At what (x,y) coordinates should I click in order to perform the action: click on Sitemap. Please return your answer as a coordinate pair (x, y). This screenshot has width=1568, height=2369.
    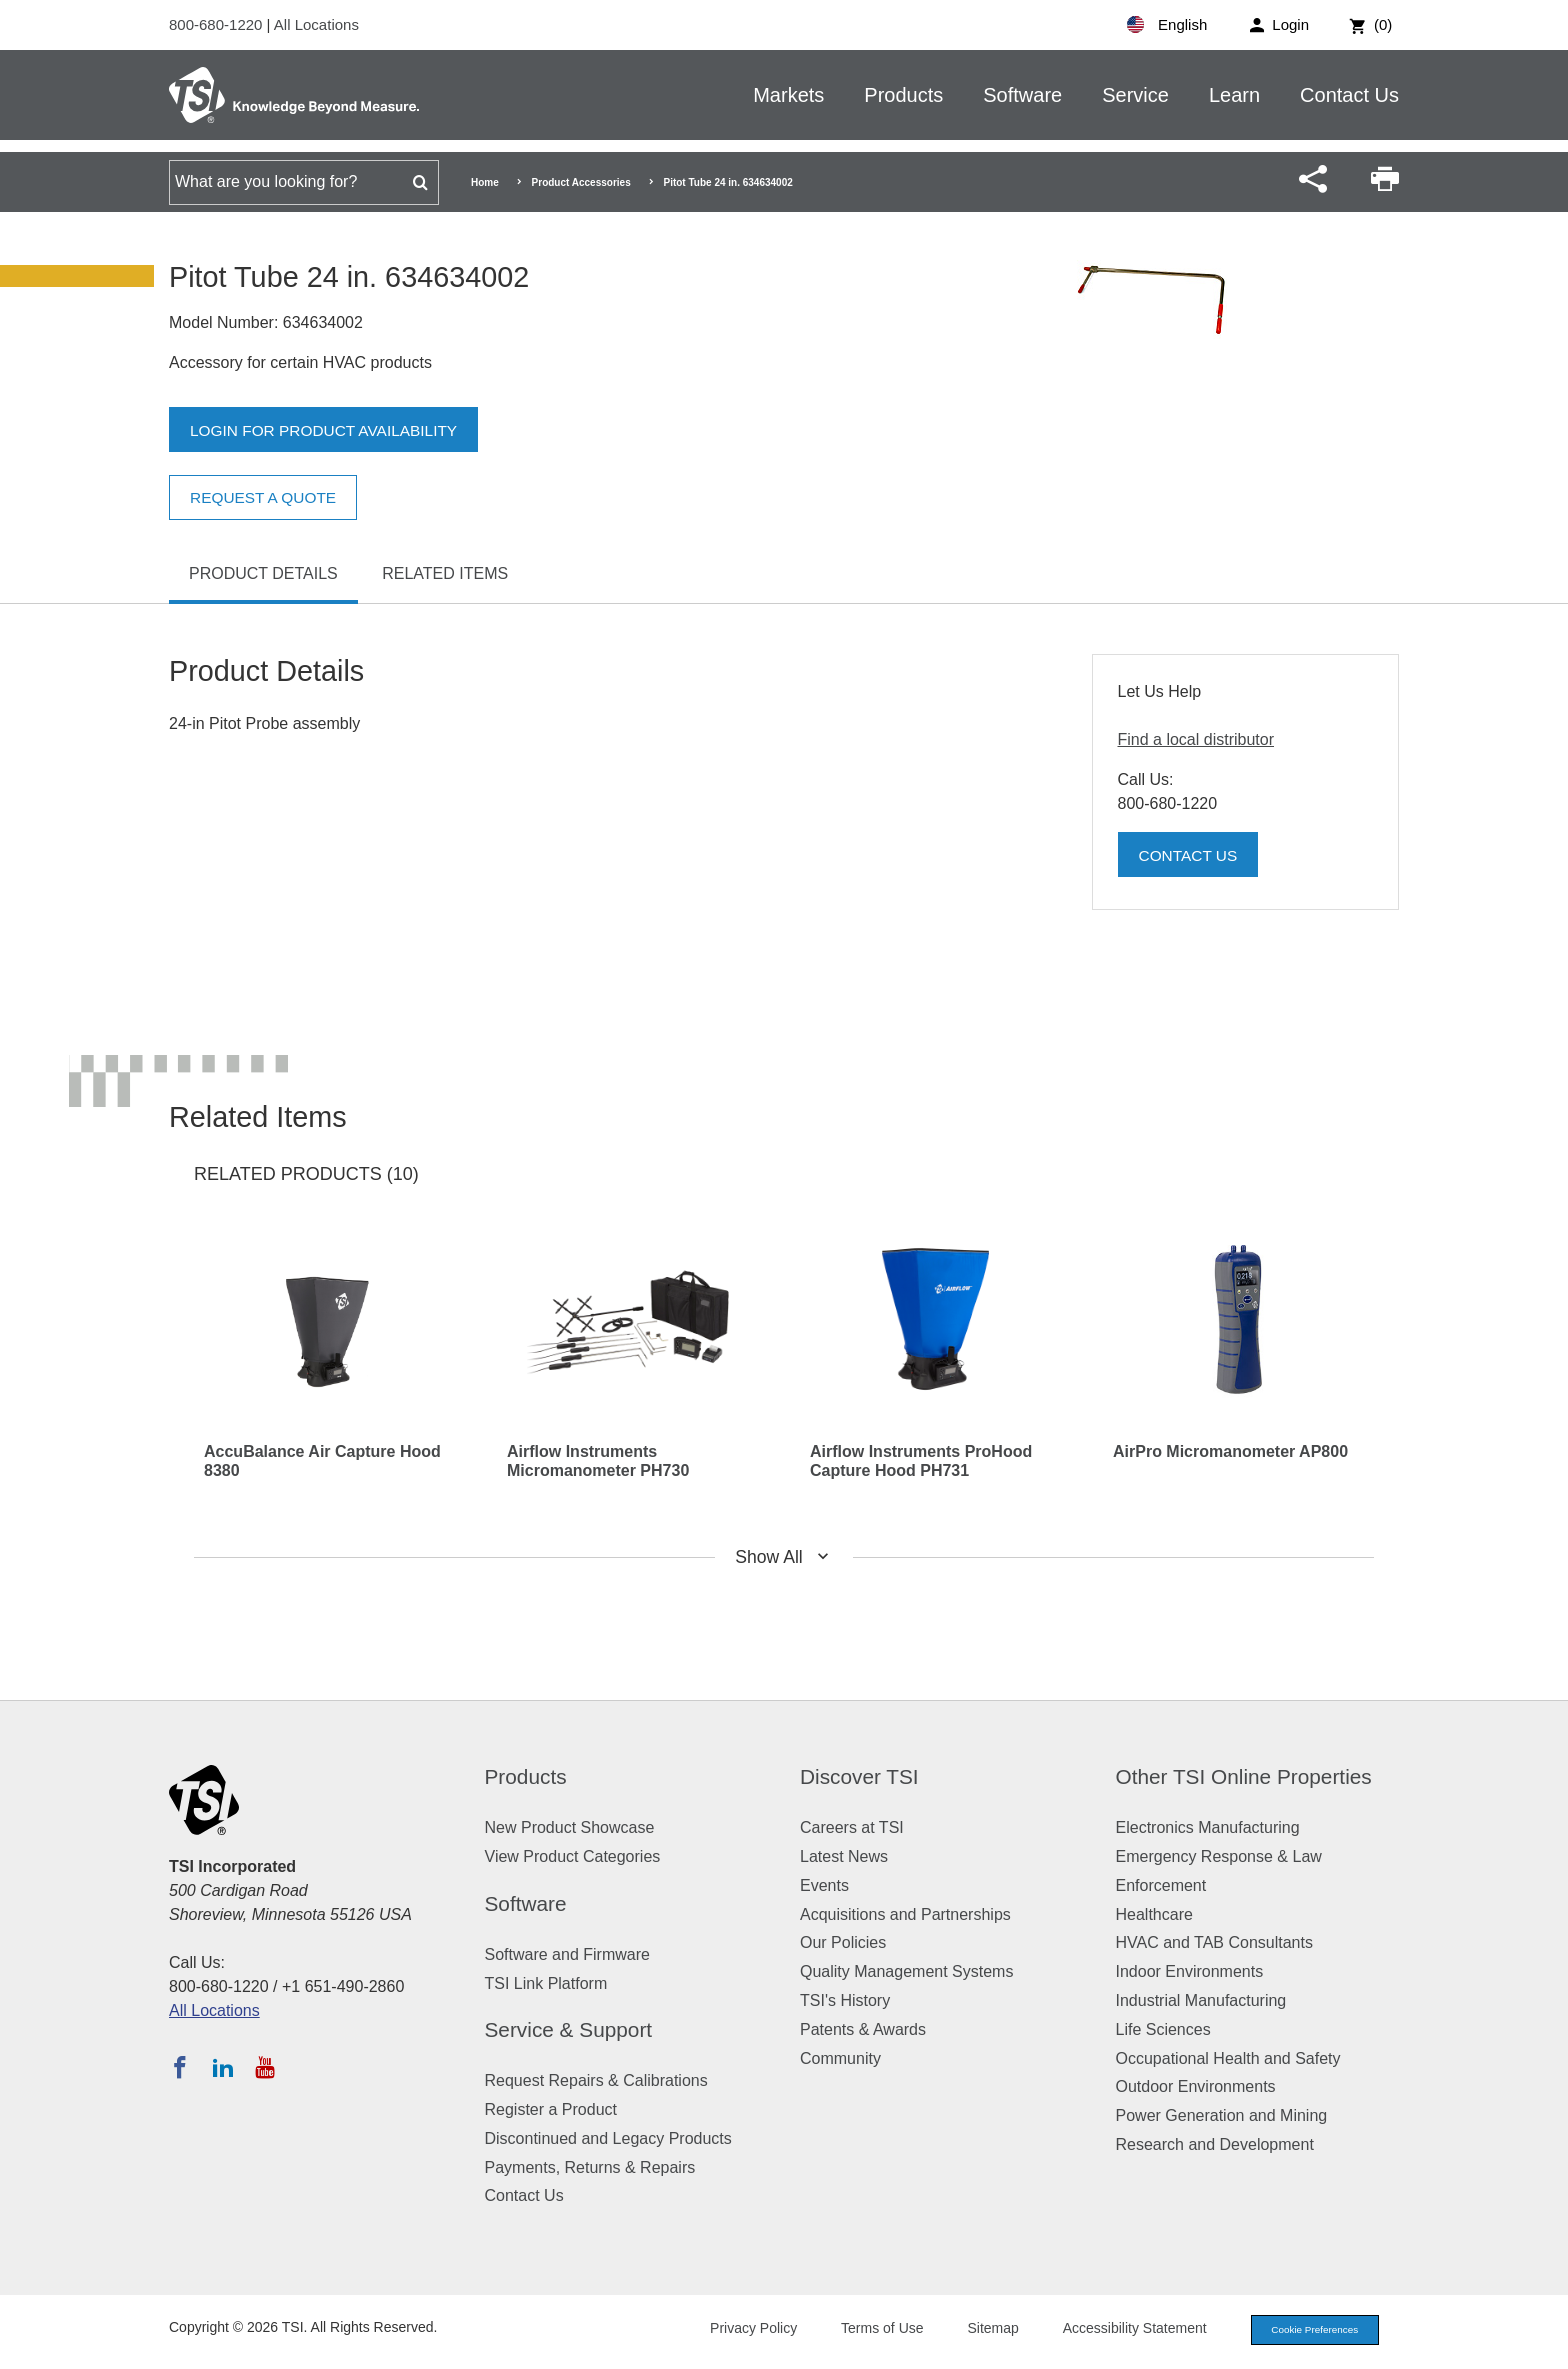
    Looking at the image, I should click on (976, 2330).